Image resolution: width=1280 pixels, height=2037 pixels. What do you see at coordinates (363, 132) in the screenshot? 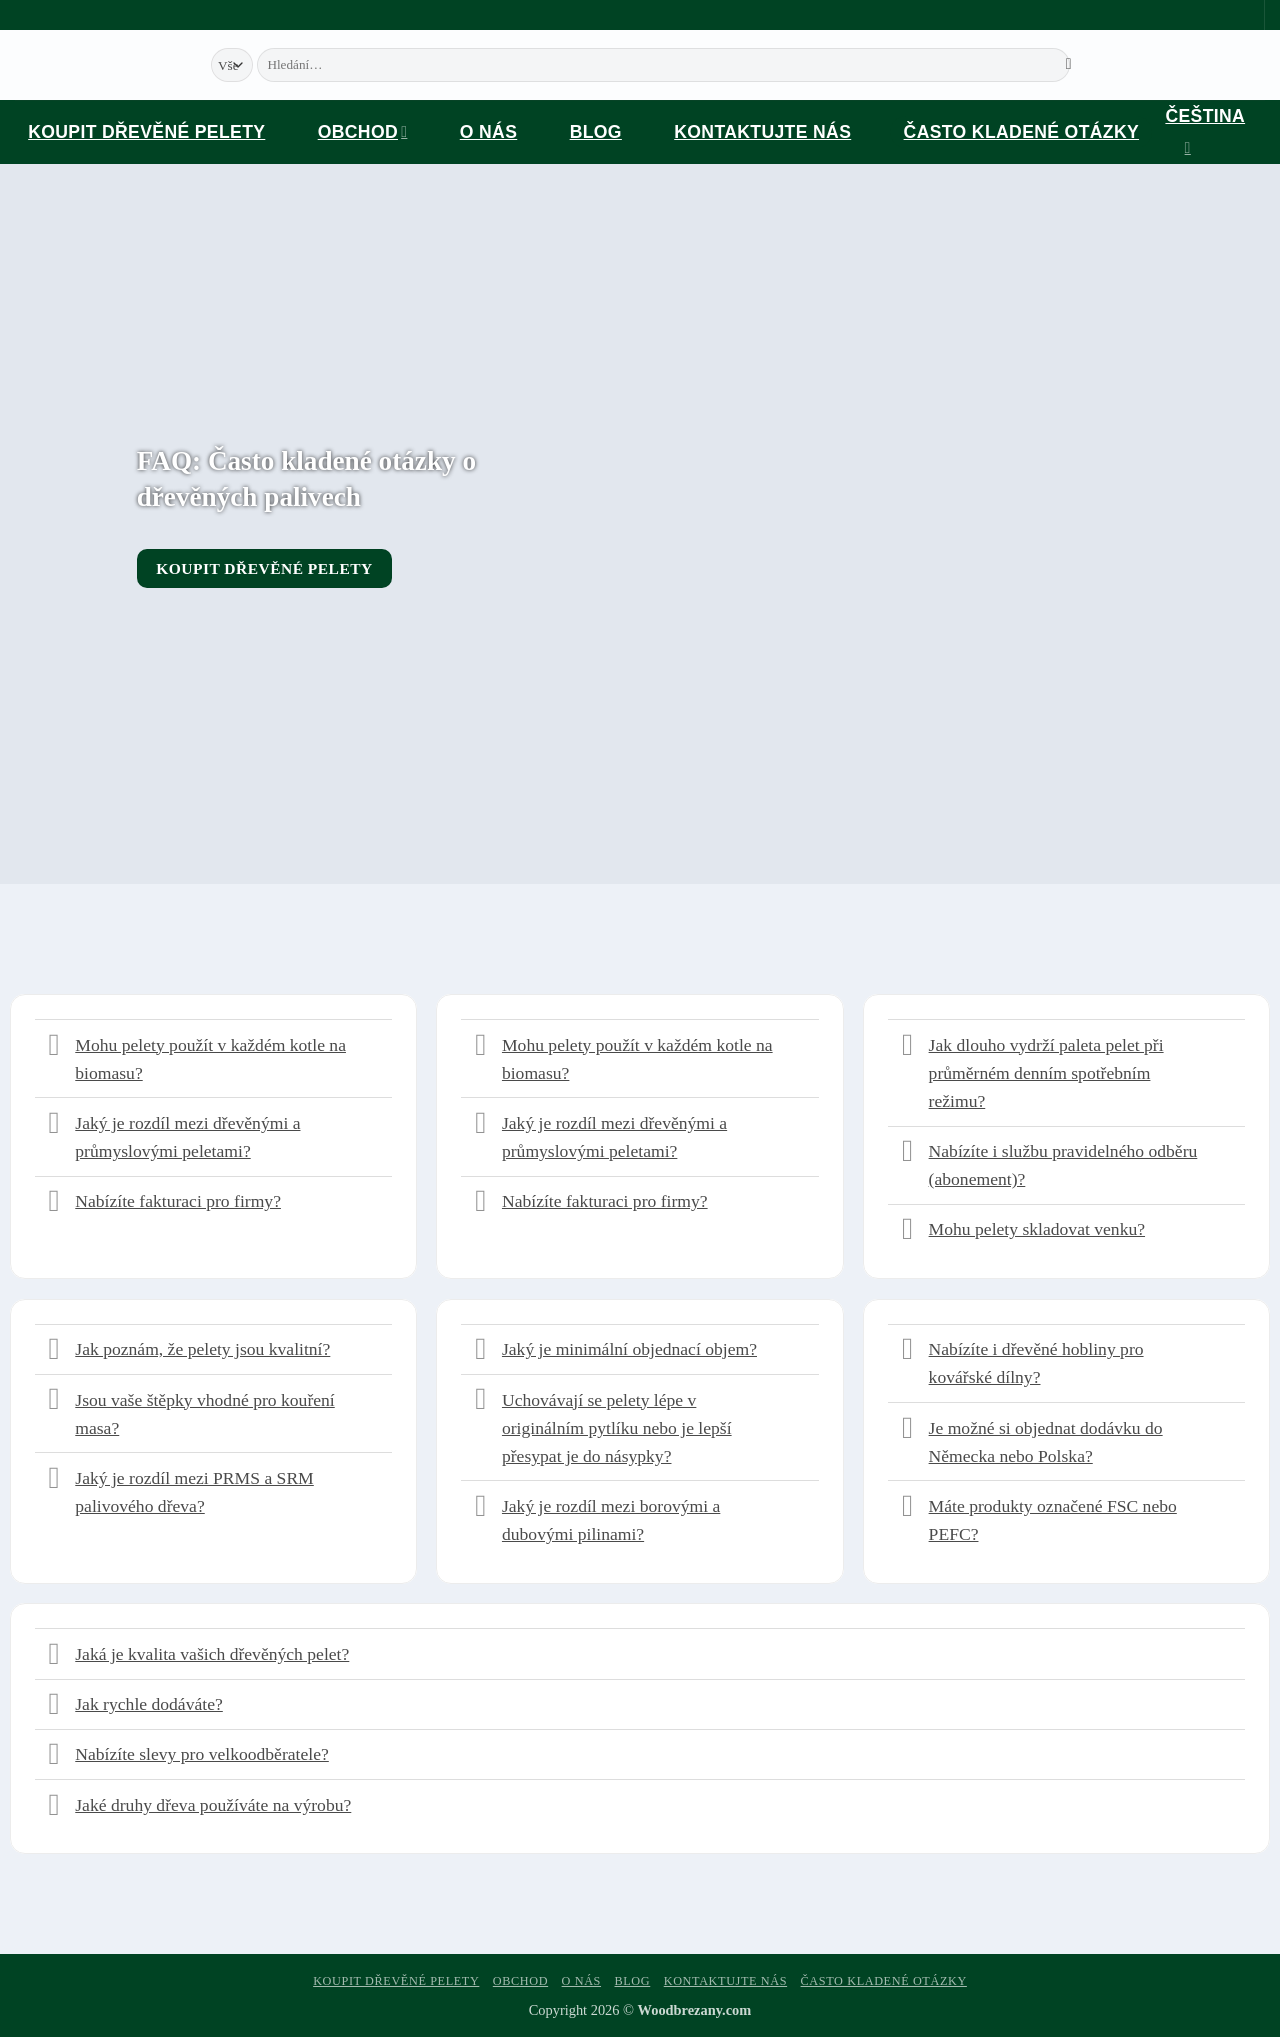
I see `Obchod` at bounding box center [363, 132].